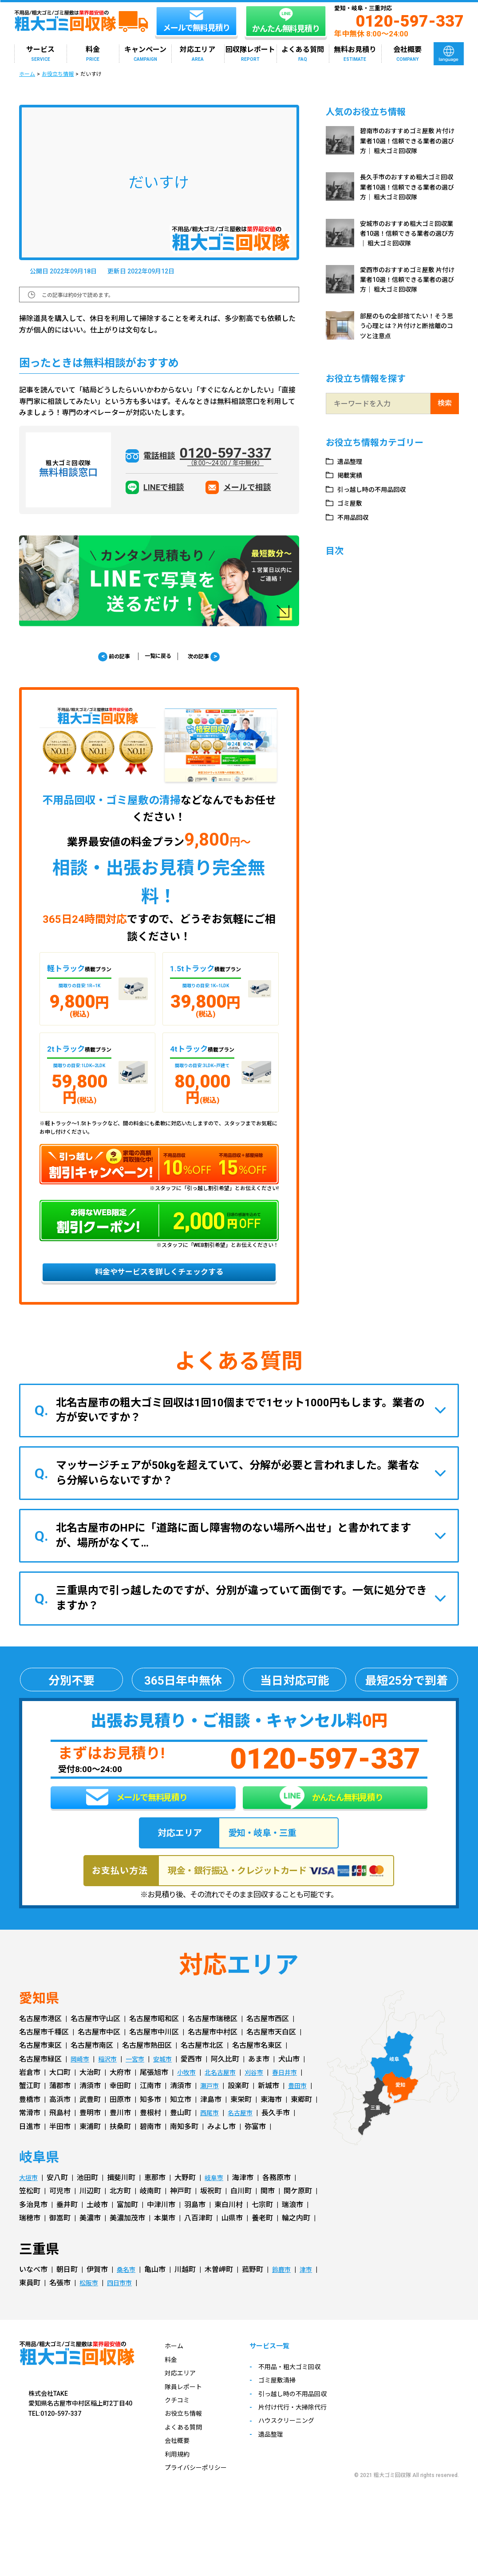  Describe the element at coordinates (145, 54) in the screenshot. I see `キャンペーン` at that location.